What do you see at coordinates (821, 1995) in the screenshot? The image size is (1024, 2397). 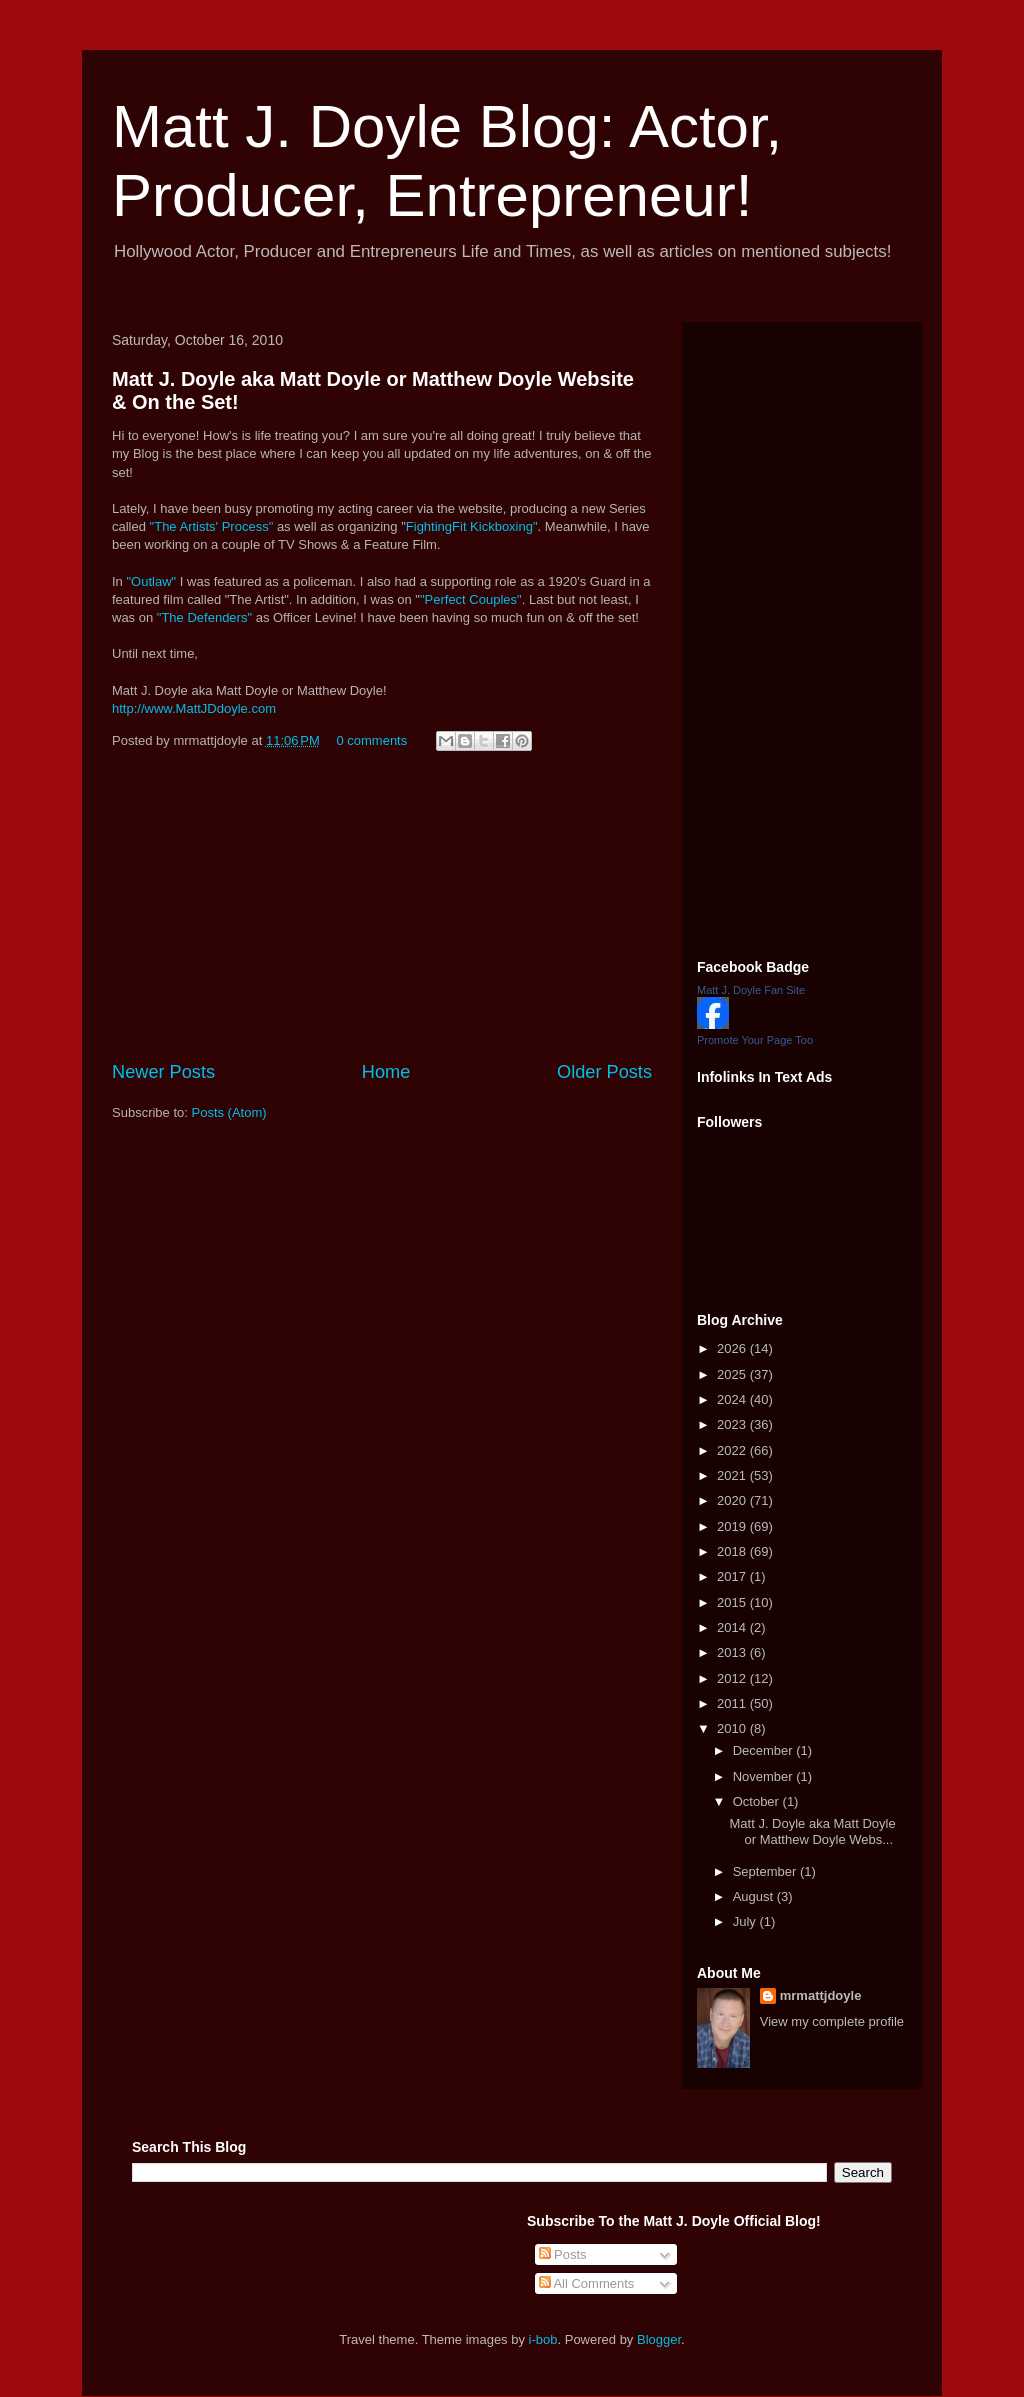 I see `mrmattjdoyle` at bounding box center [821, 1995].